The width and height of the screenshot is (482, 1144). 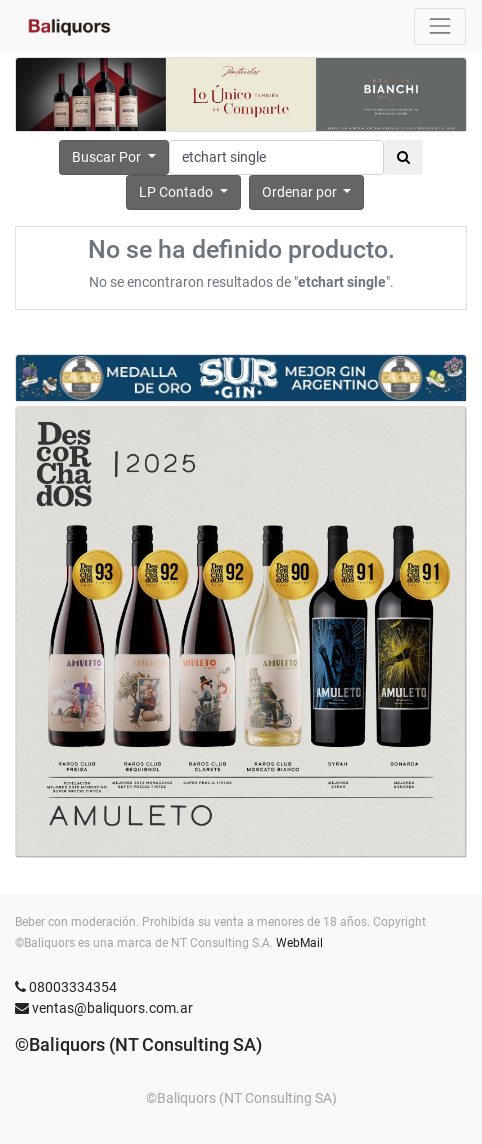 I want to click on LP Contado [button], so click(x=177, y=192).